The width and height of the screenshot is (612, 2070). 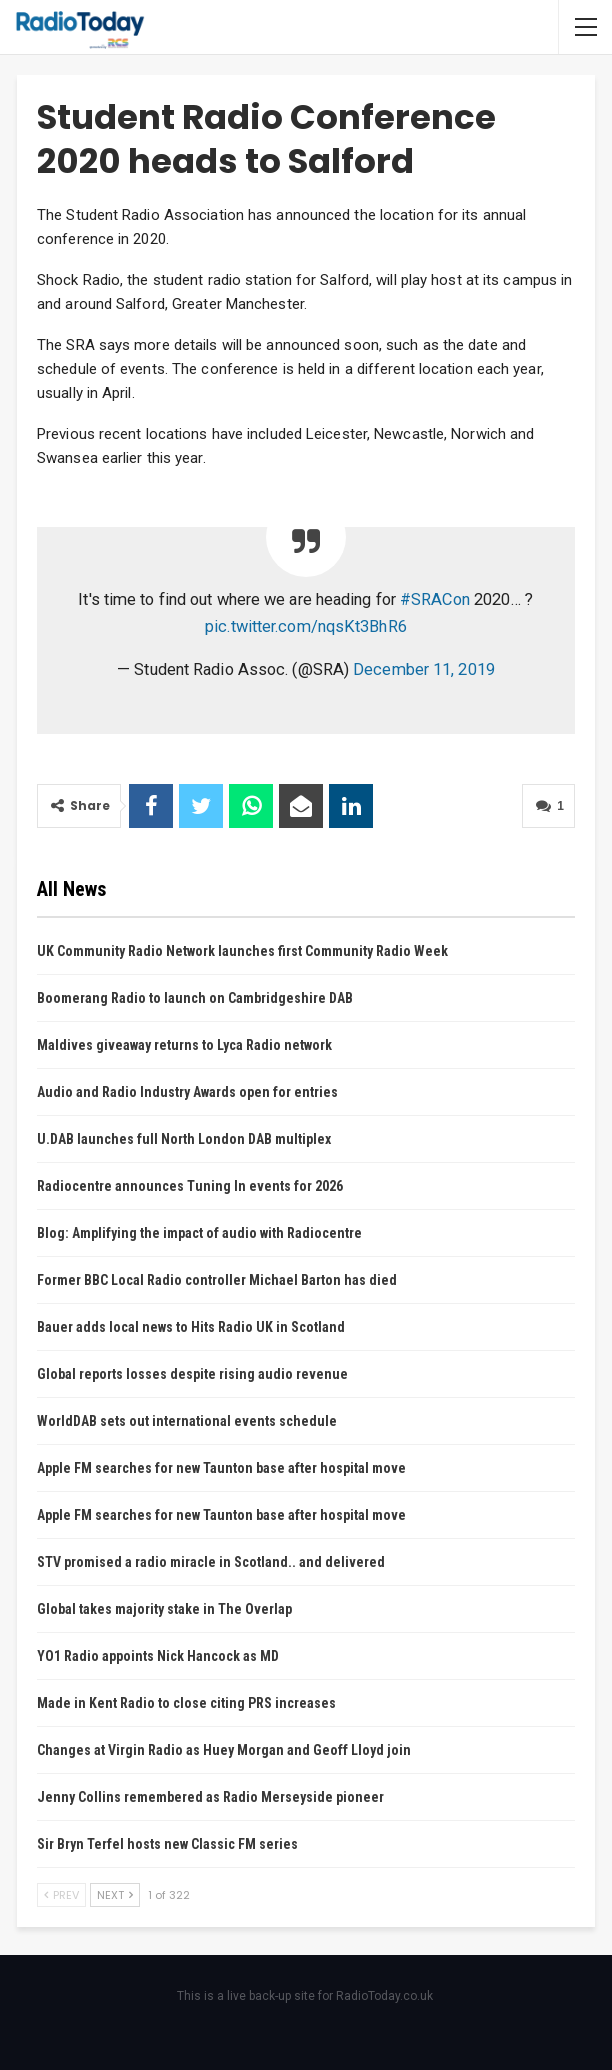 What do you see at coordinates (210, 1797) in the screenshot?
I see `Jenny Collins remembered as Radio Merseyside pioneer` at bounding box center [210, 1797].